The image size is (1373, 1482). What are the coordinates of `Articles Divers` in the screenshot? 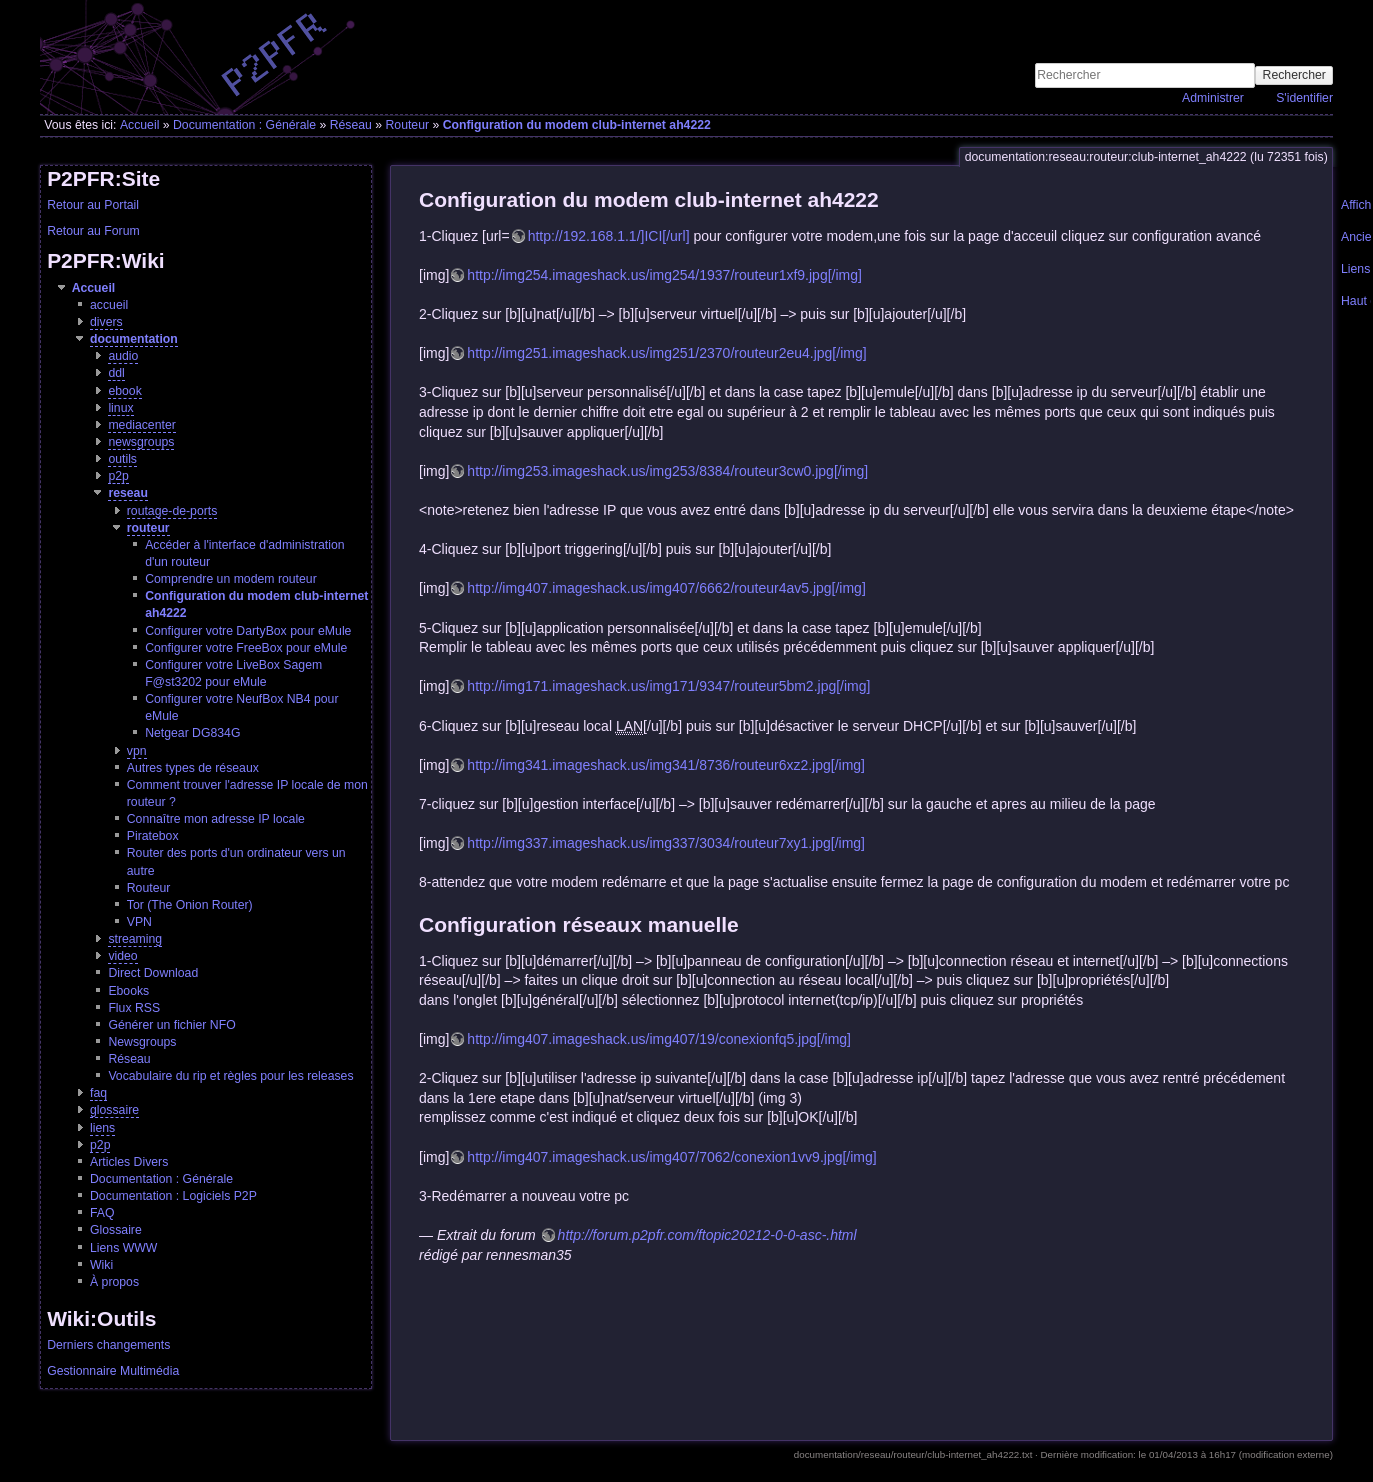 It's located at (129, 1162).